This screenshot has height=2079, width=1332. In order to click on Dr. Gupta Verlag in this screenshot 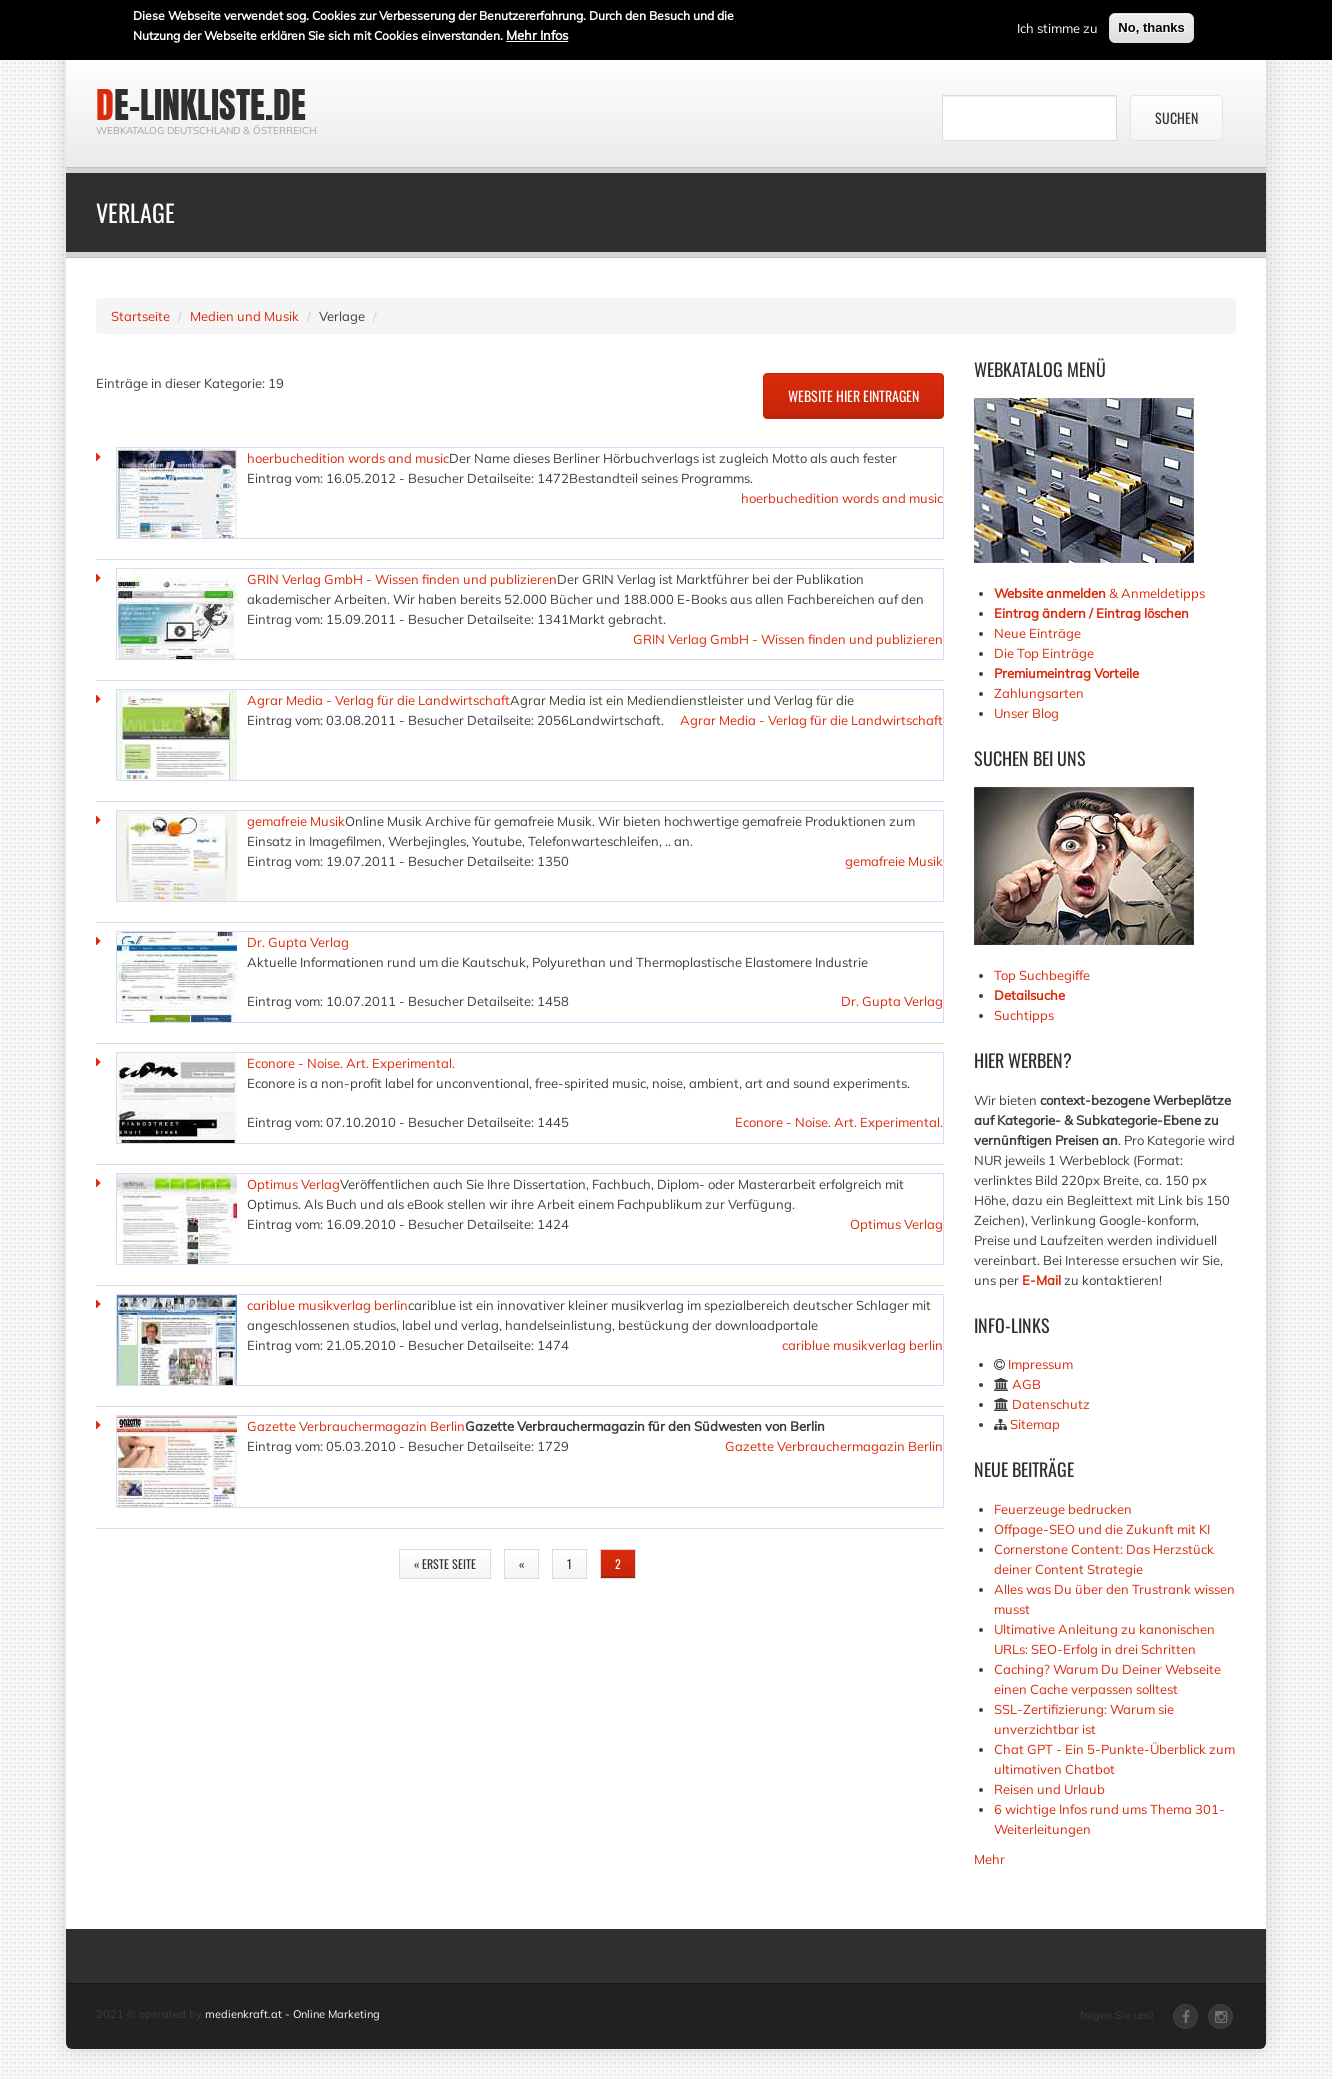, I will do `click(298, 942)`.